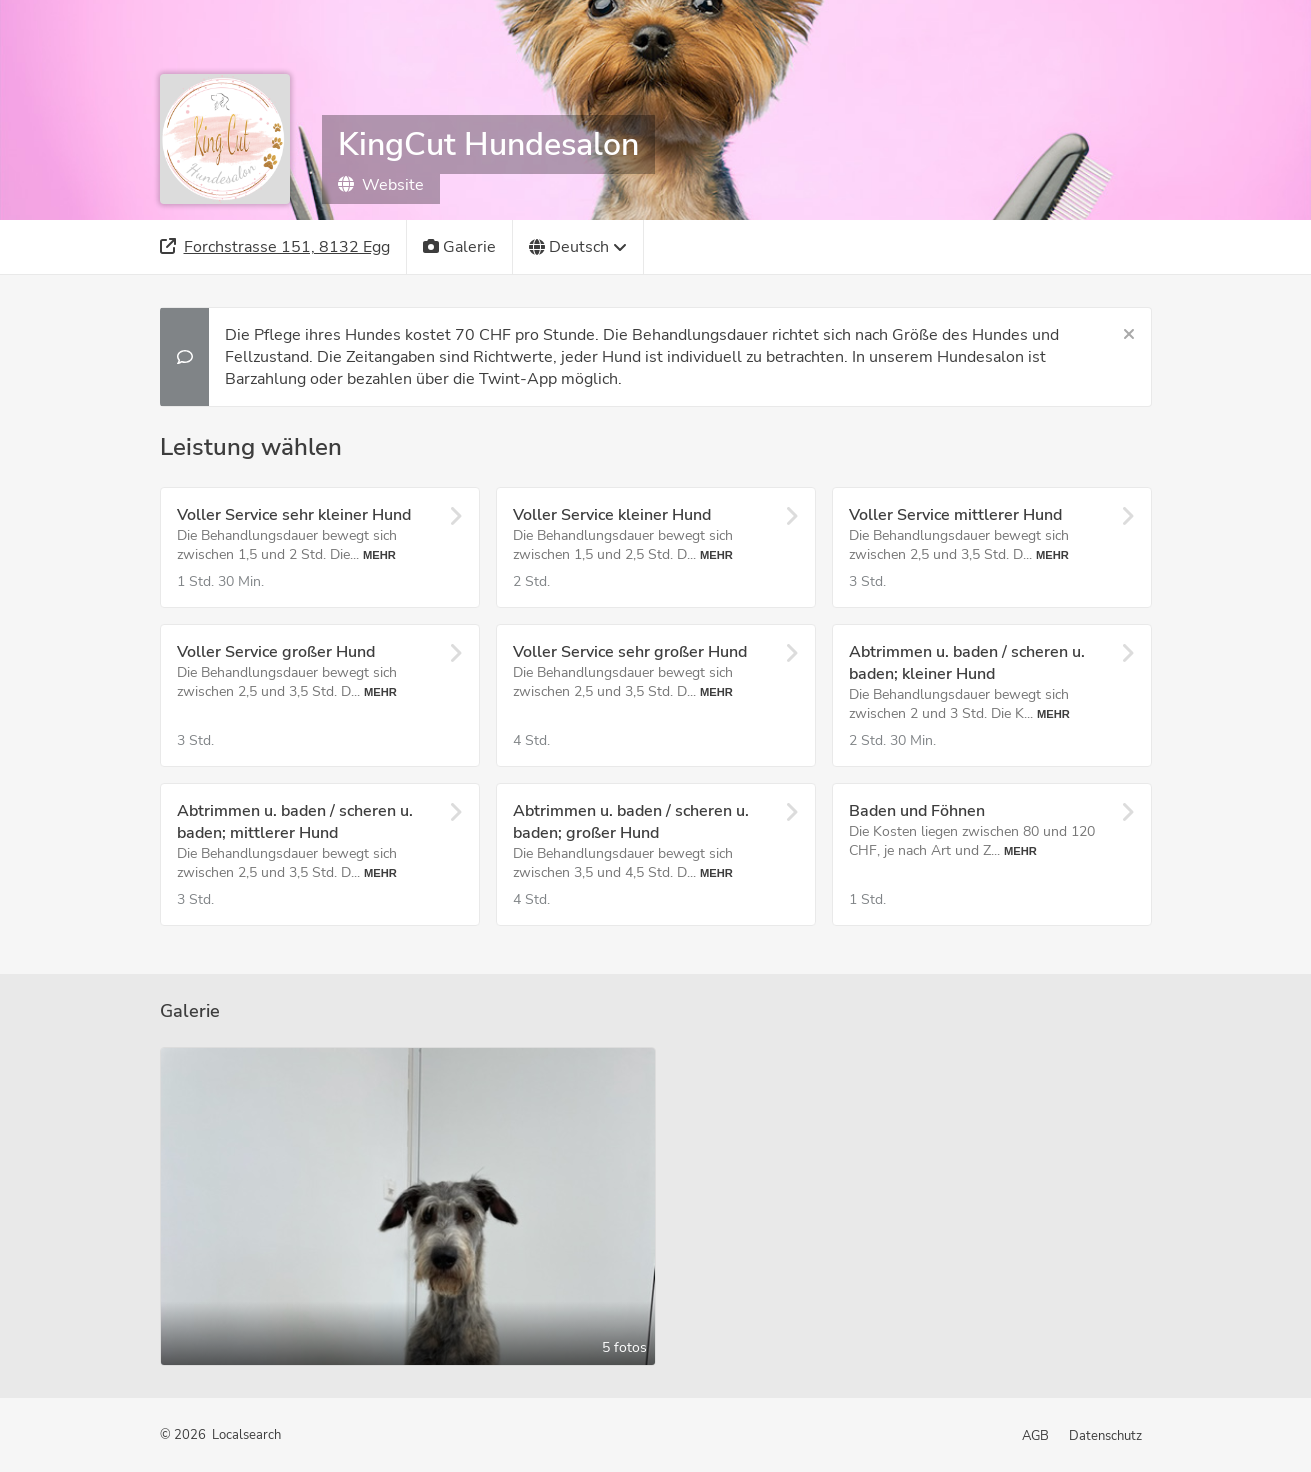 Image resolution: width=1311 pixels, height=1472 pixels. I want to click on Mehr, so click(379, 555).